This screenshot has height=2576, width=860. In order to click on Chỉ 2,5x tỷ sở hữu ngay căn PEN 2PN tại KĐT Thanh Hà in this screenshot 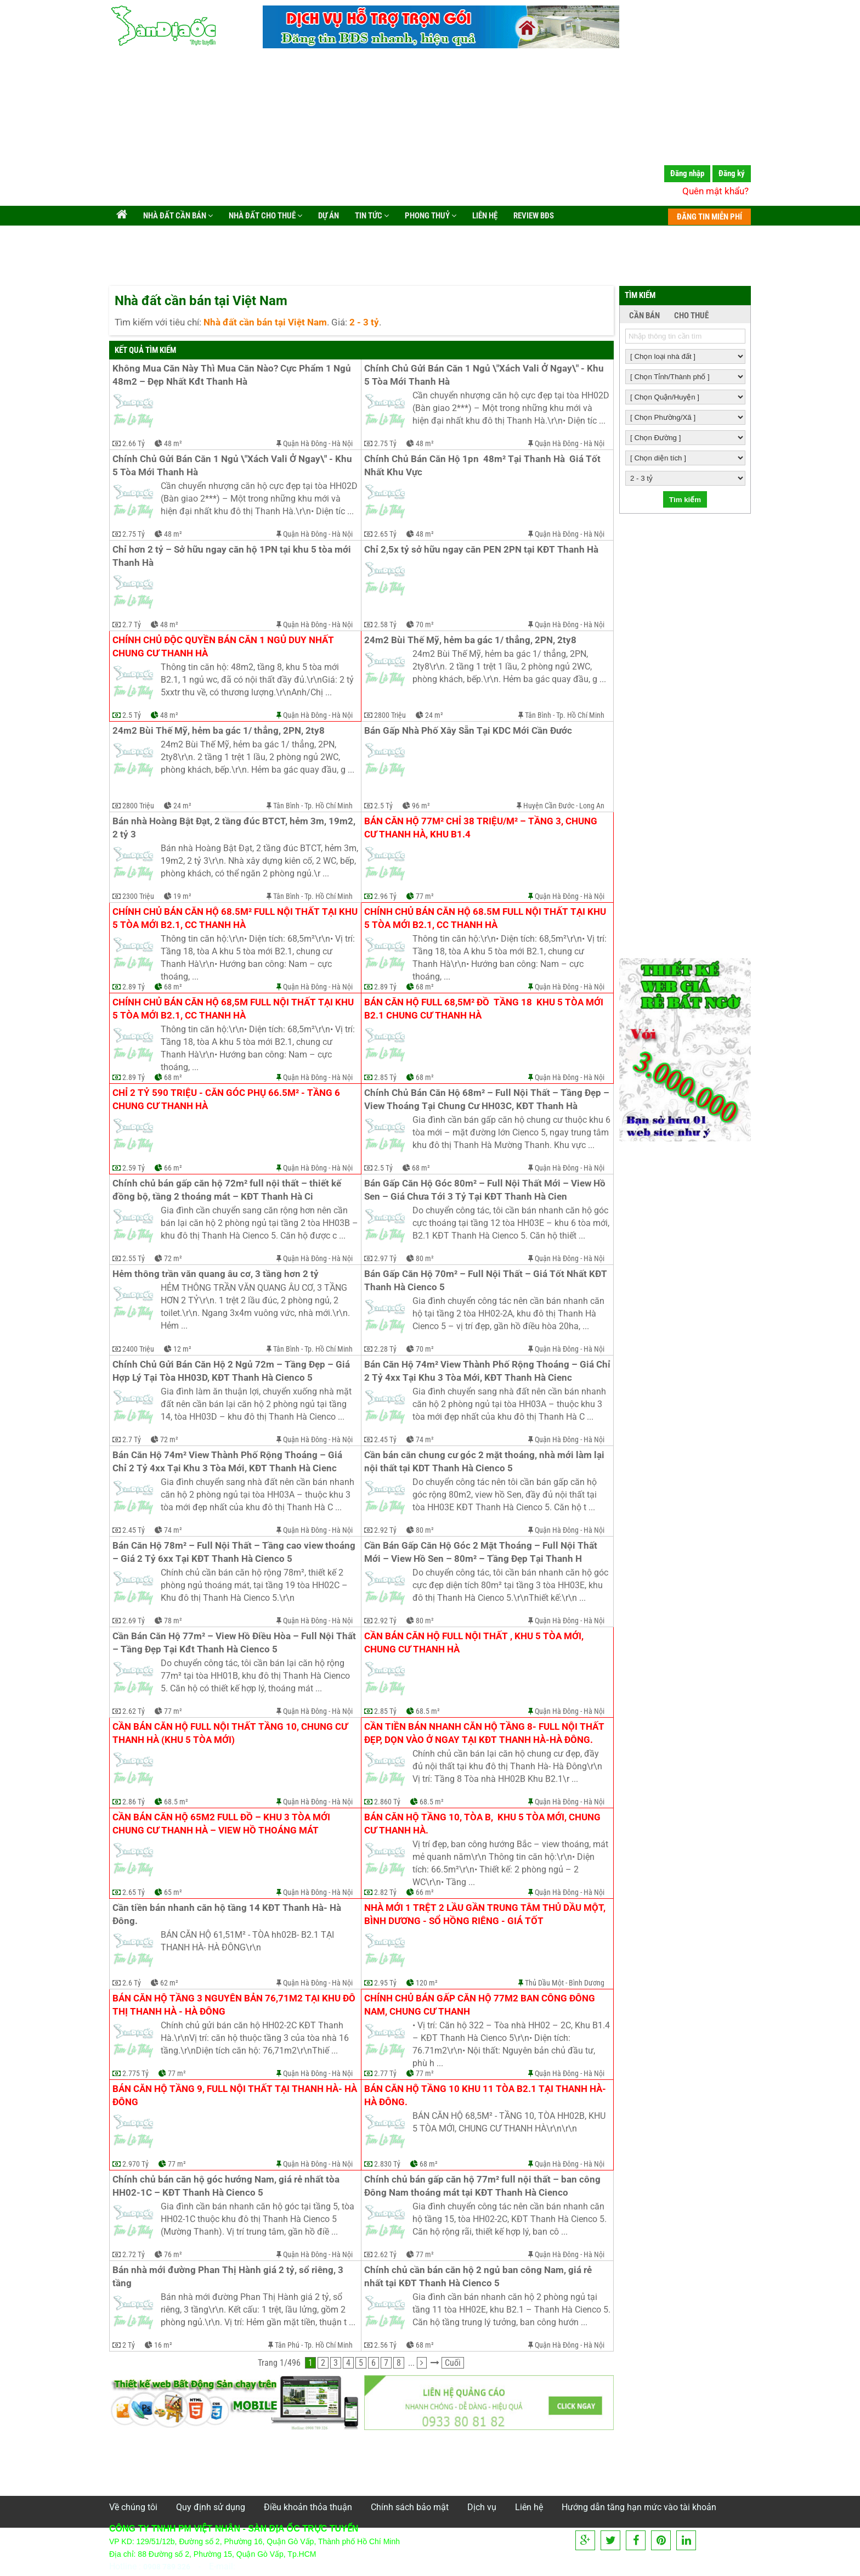, I will do `click(481, 549)`.